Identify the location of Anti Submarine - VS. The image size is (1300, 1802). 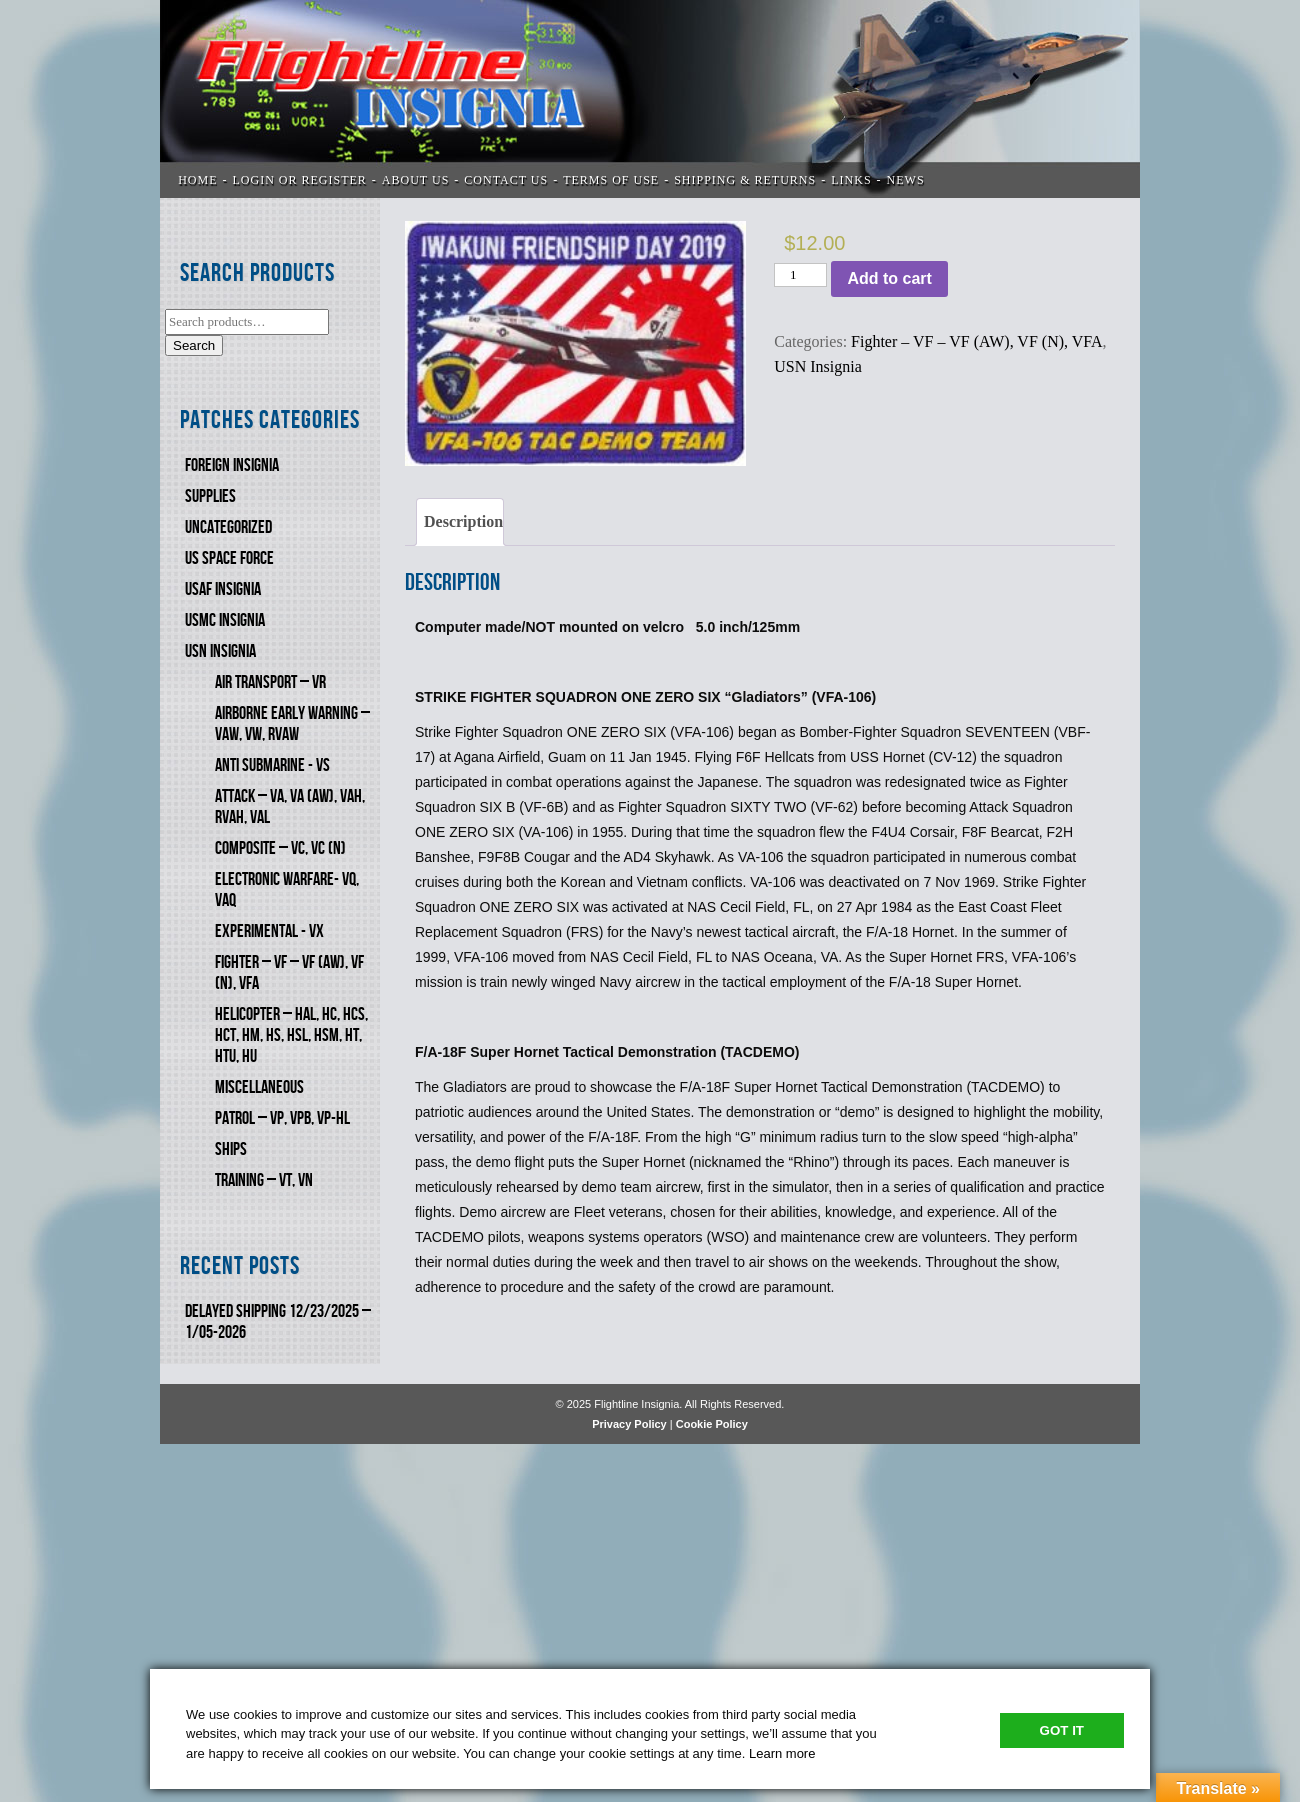
(272, 765).